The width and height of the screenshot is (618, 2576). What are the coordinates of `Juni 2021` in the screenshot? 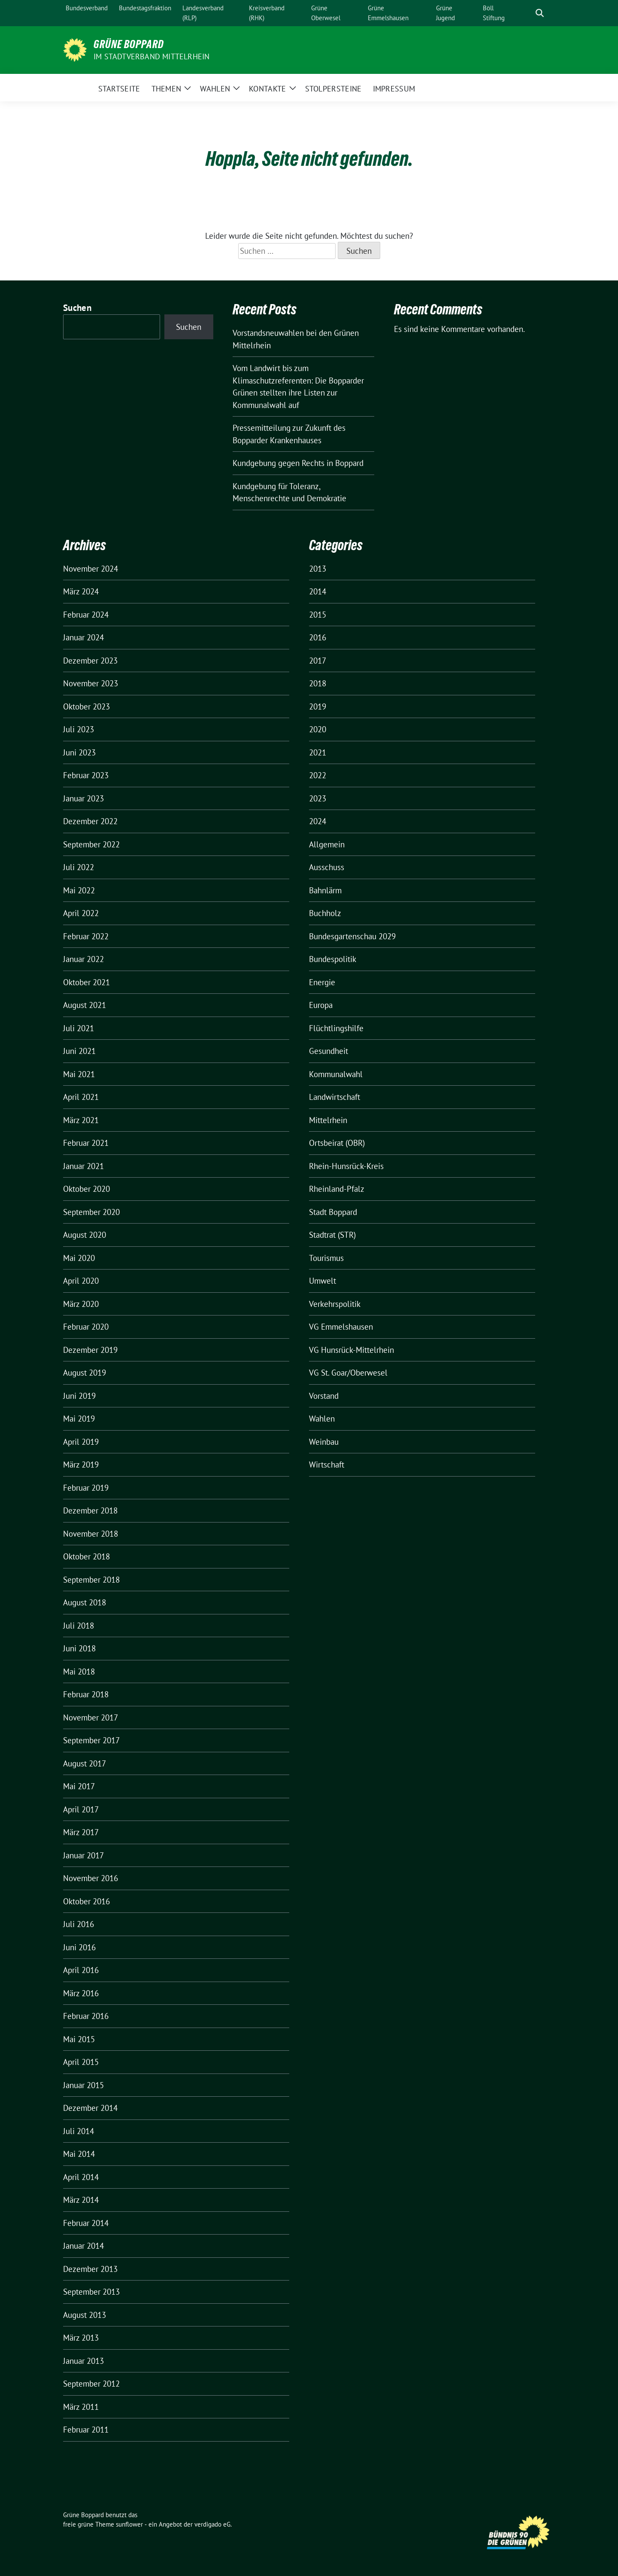 It's located at (79, 1051).